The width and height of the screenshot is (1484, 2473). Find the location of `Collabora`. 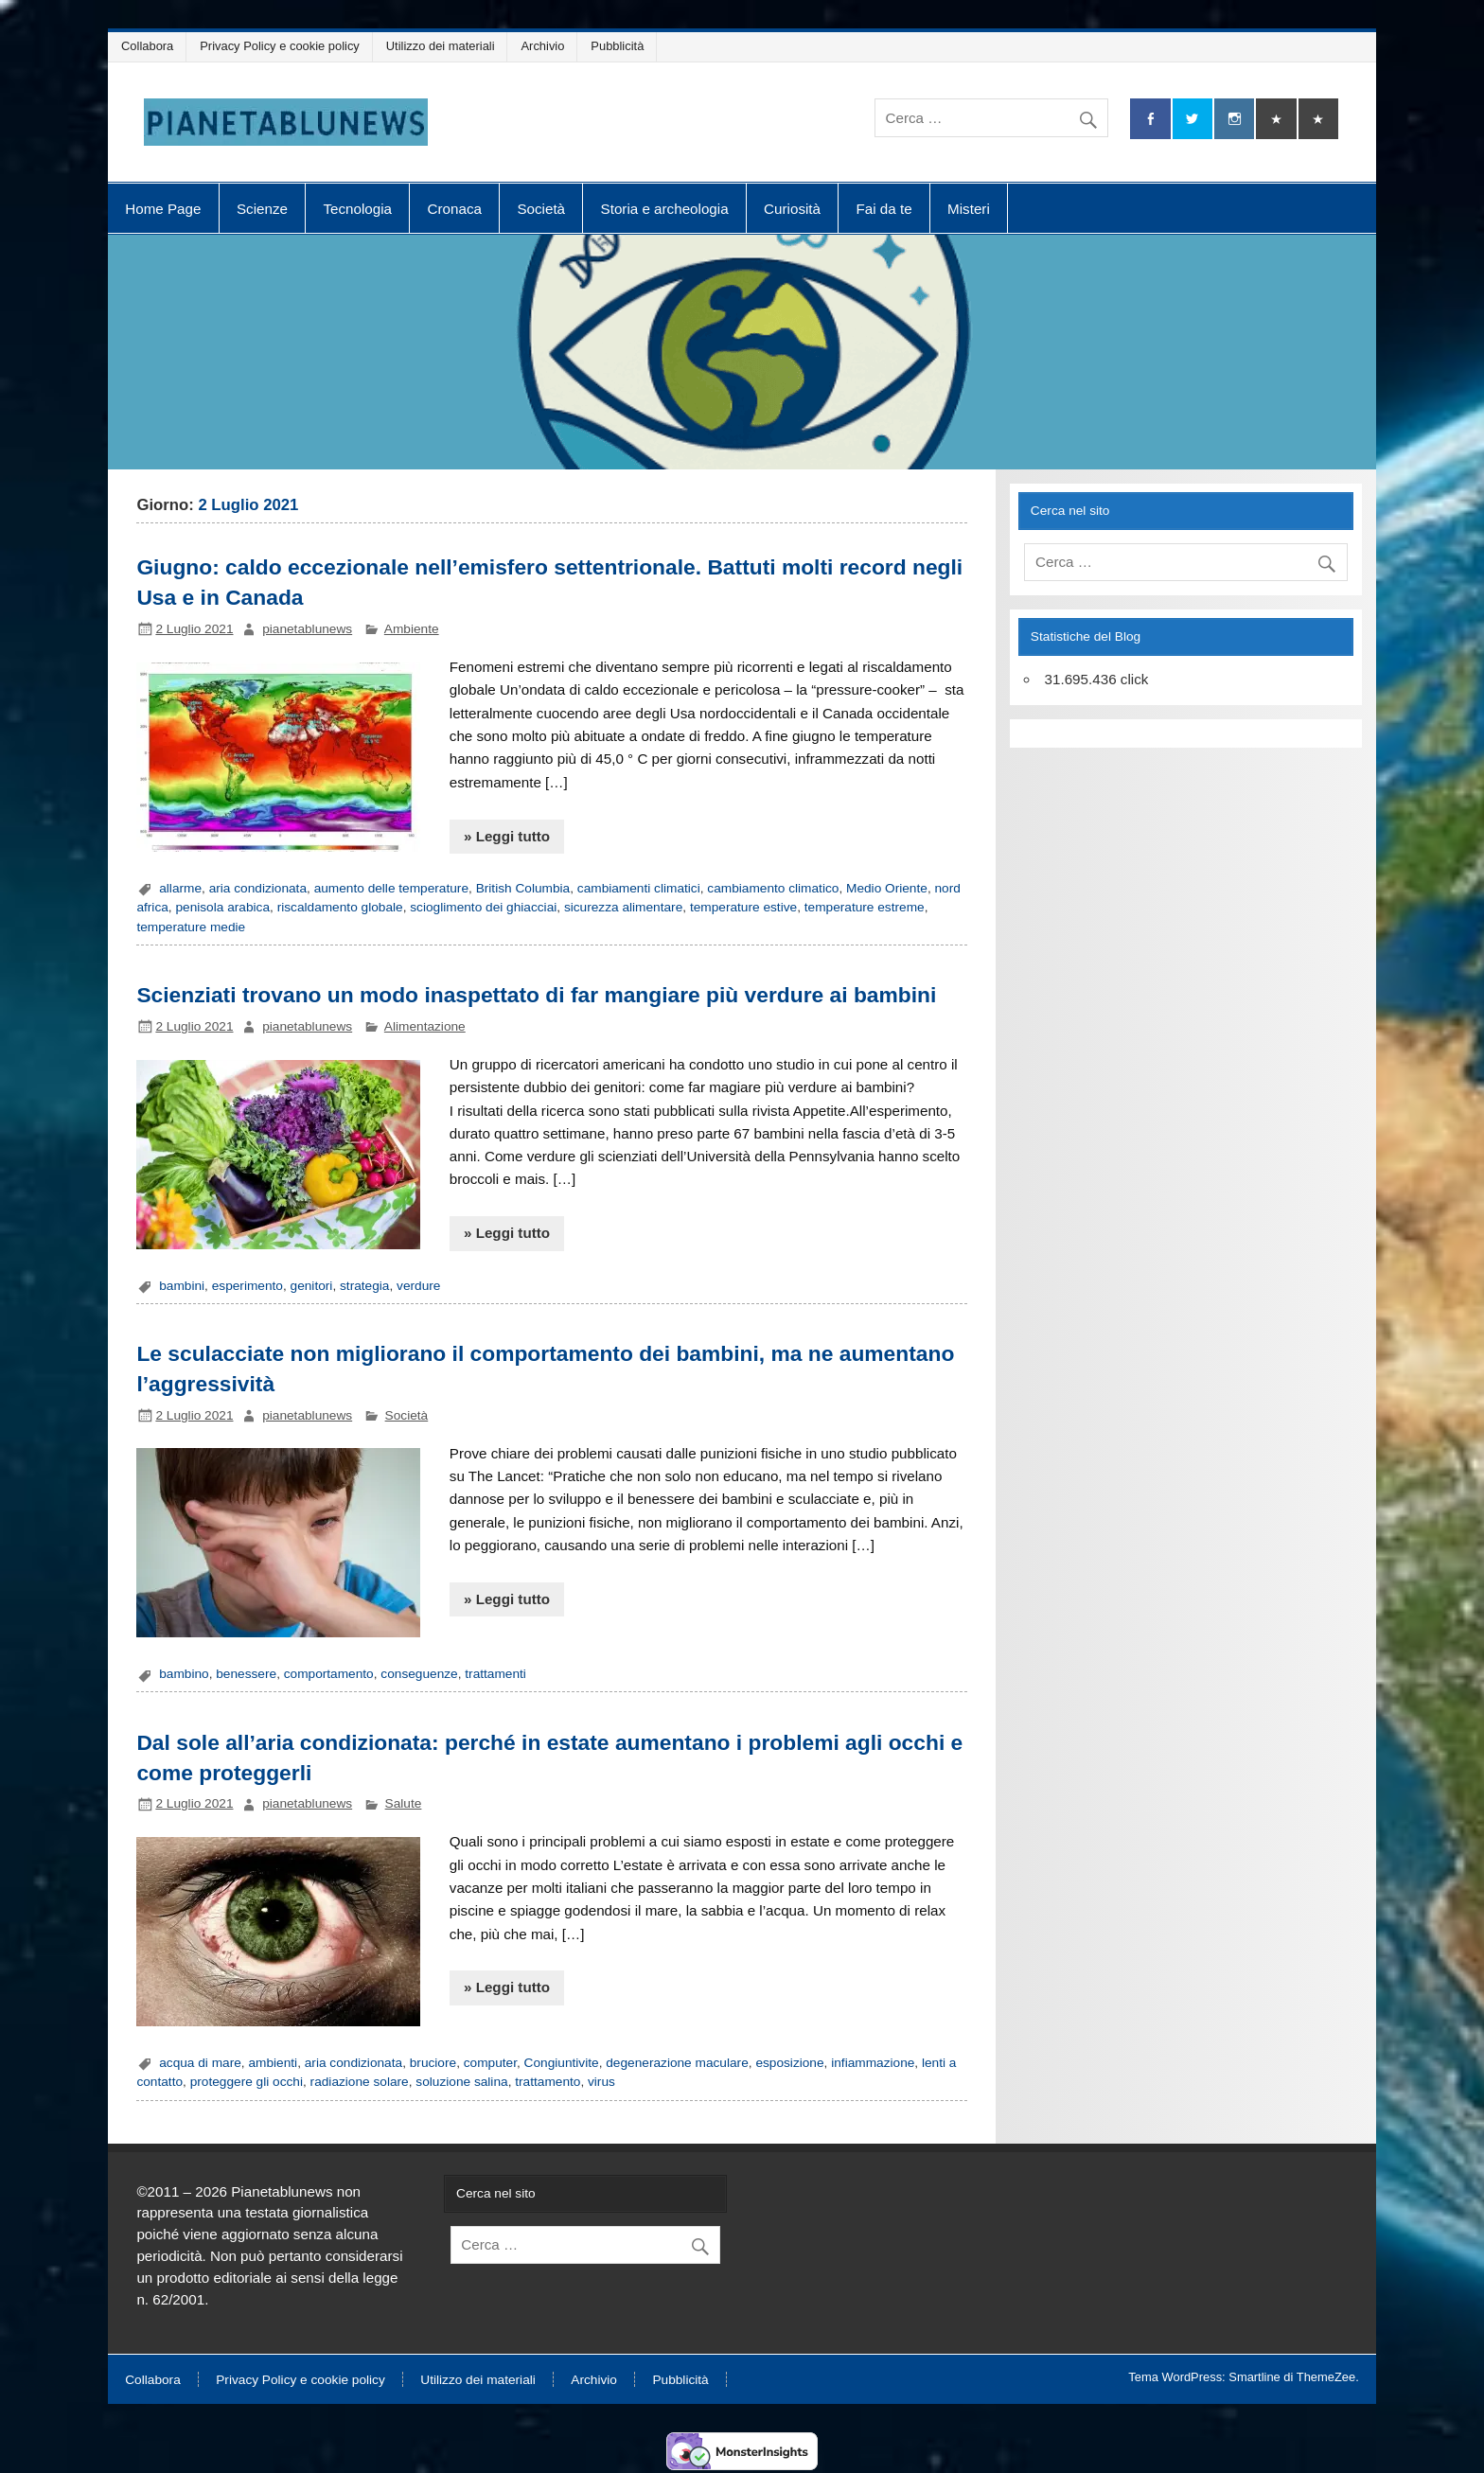

Collabora is located at coordinates (147, 46).